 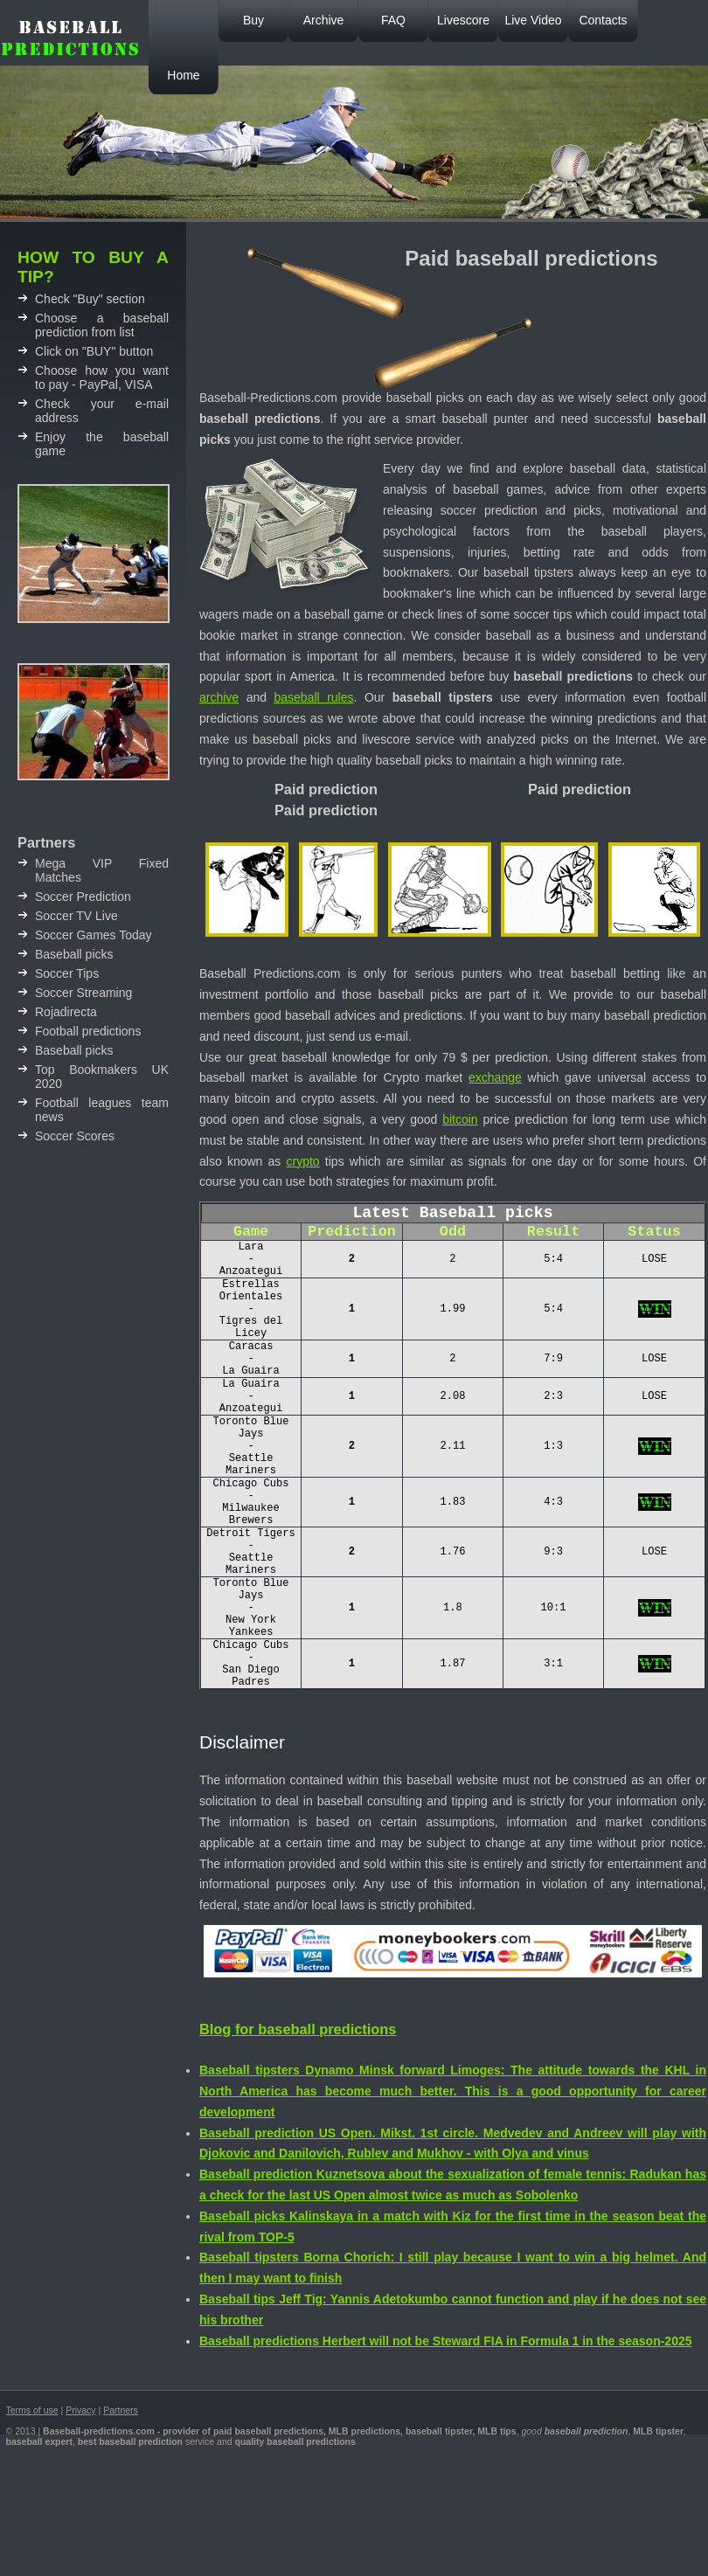 I want to click on soccer tips, so click(x=543, y=614).